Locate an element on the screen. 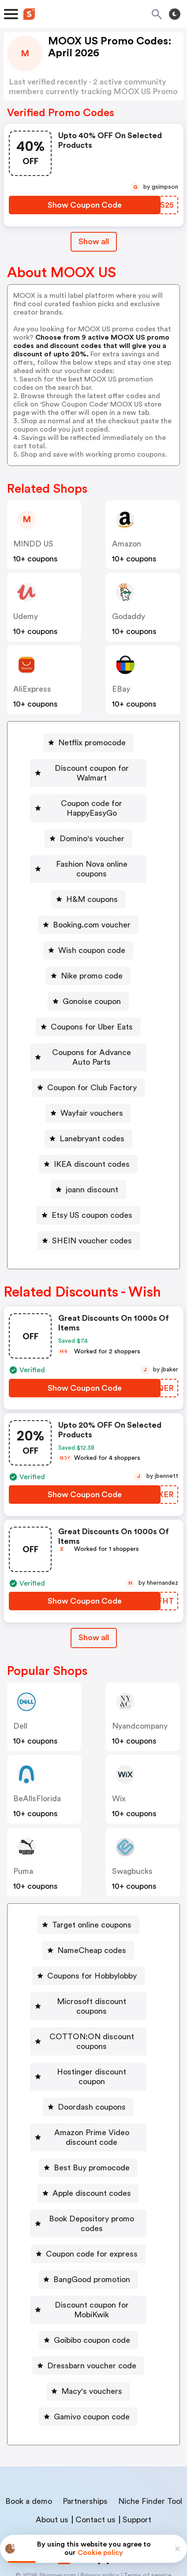  [Show All Button] is located at coordinates (94, 1618).